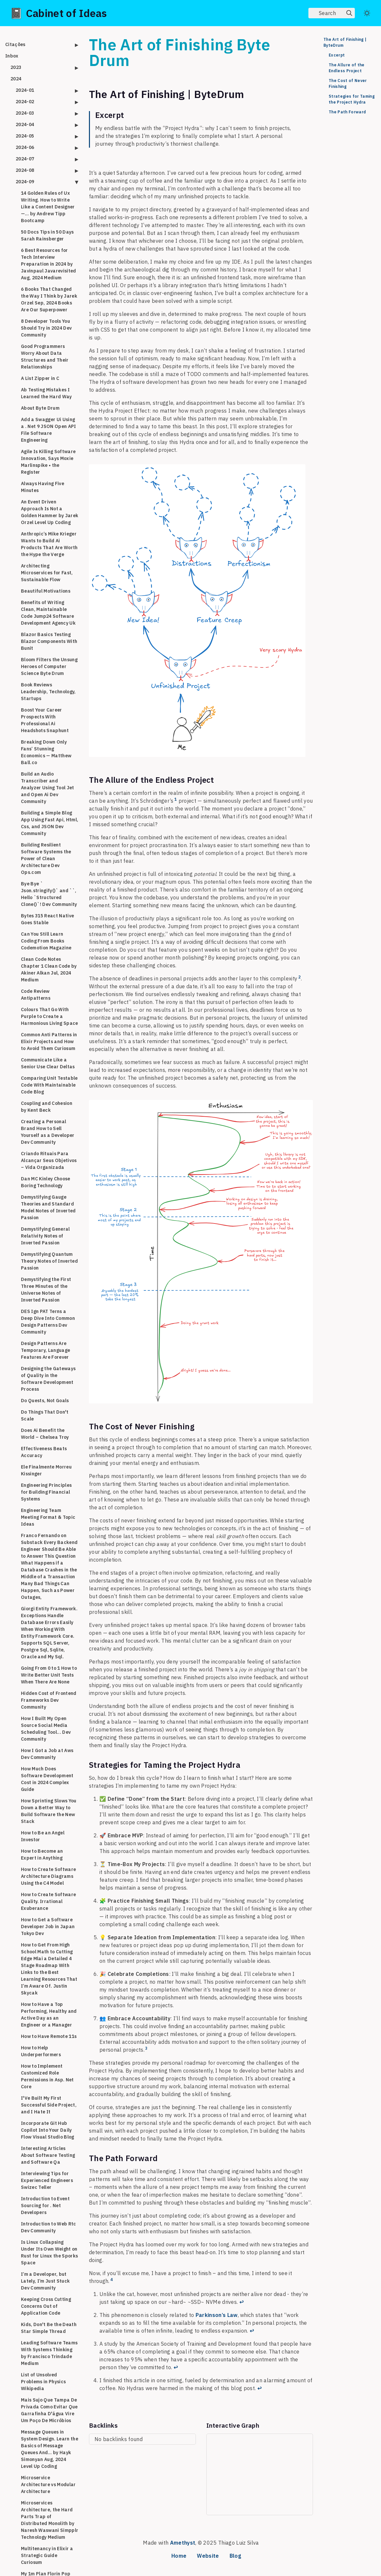  I want to click on [img], so click(349, 13).